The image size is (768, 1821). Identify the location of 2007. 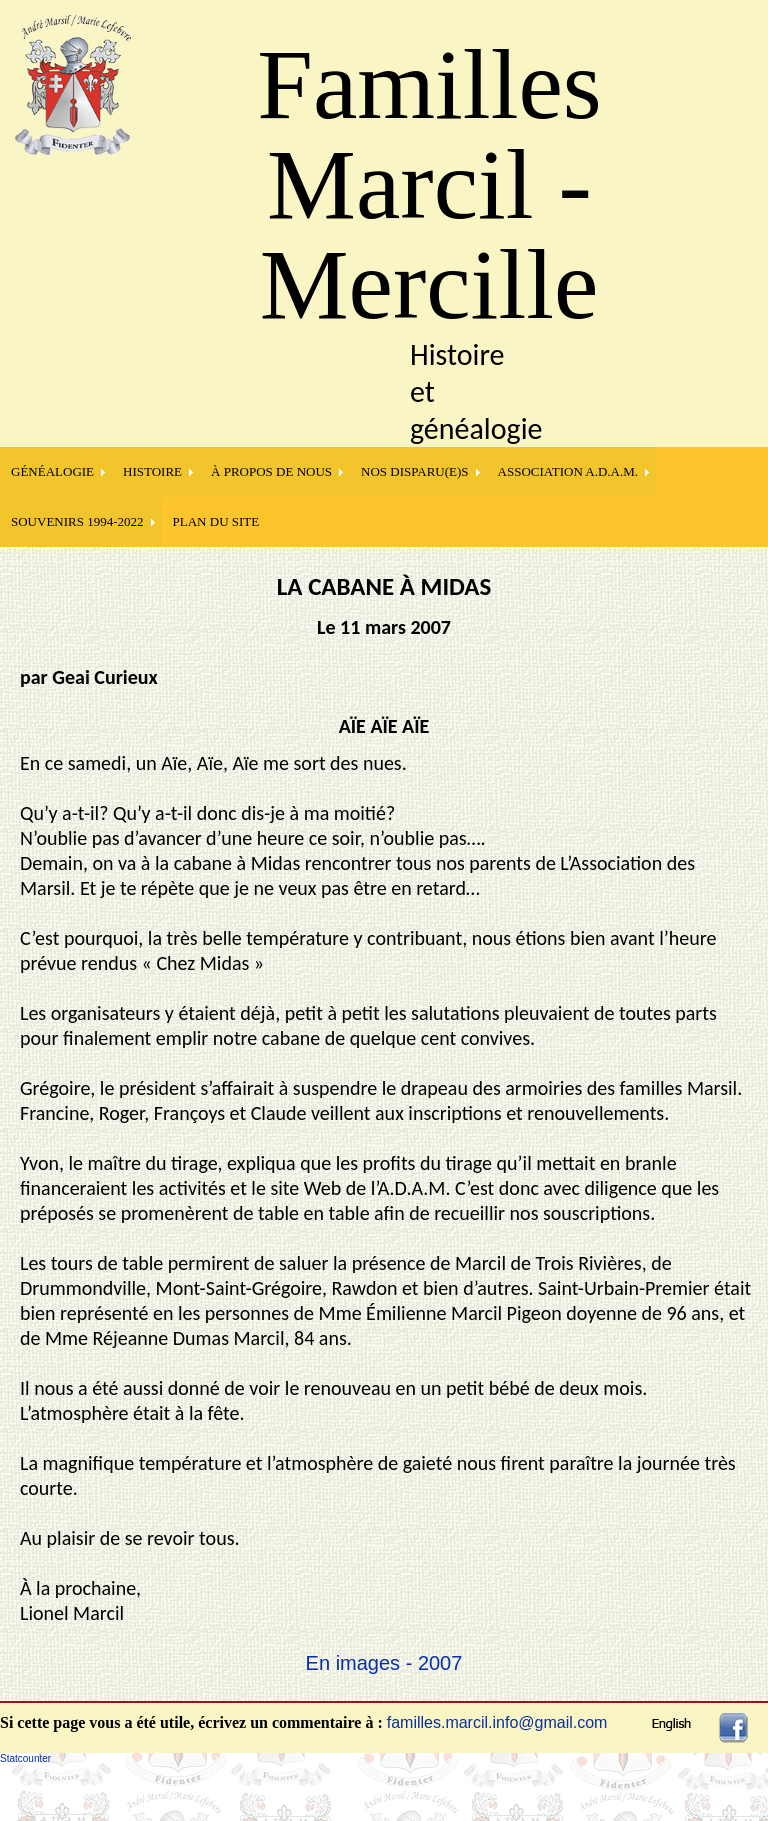
(440, 1663).